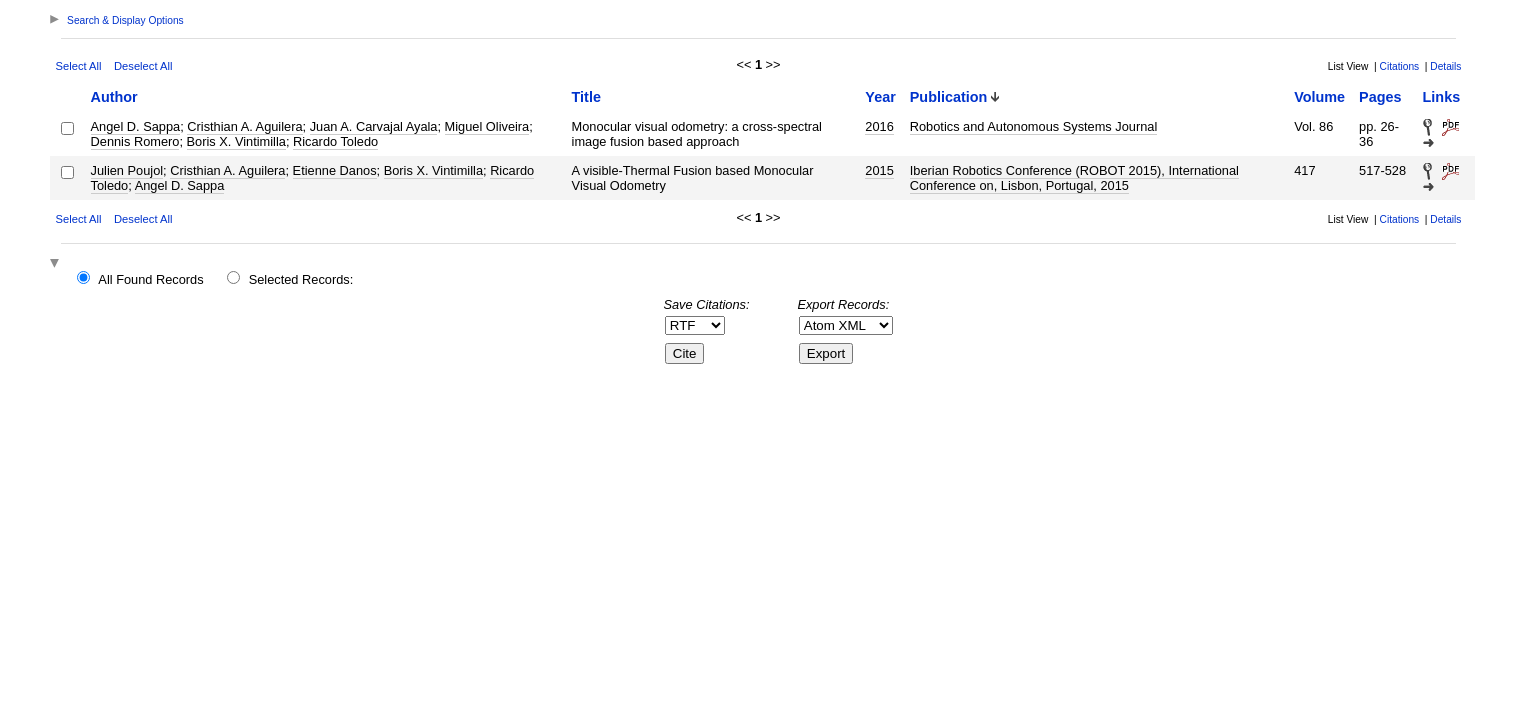 This screenshot has height=720, width=1517. I want to click on Juan A. Carvajal Ayala, so click(374, 126).